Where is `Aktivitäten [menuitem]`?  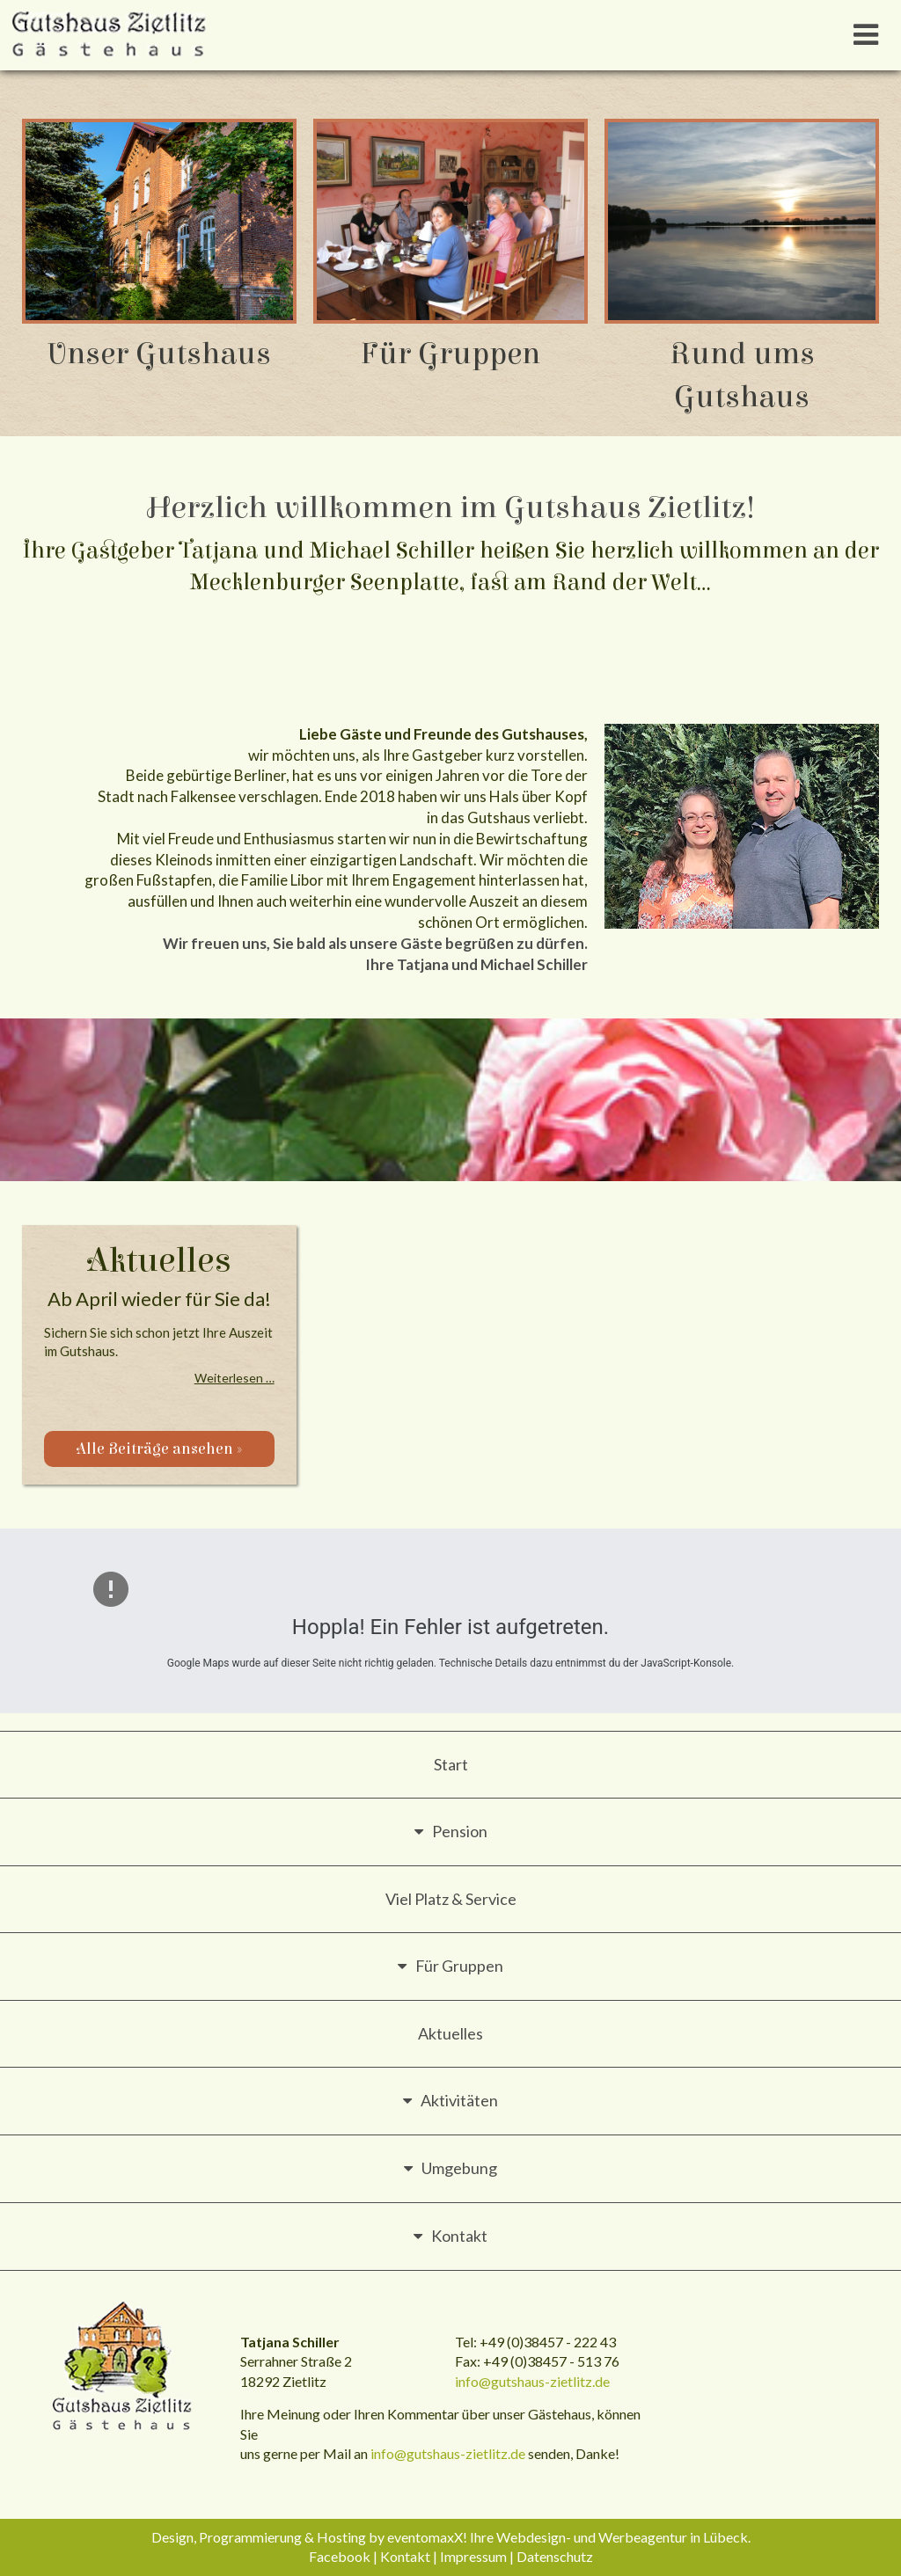
Aktivitäten [menuitem] is located at coordinates (459, 2100).